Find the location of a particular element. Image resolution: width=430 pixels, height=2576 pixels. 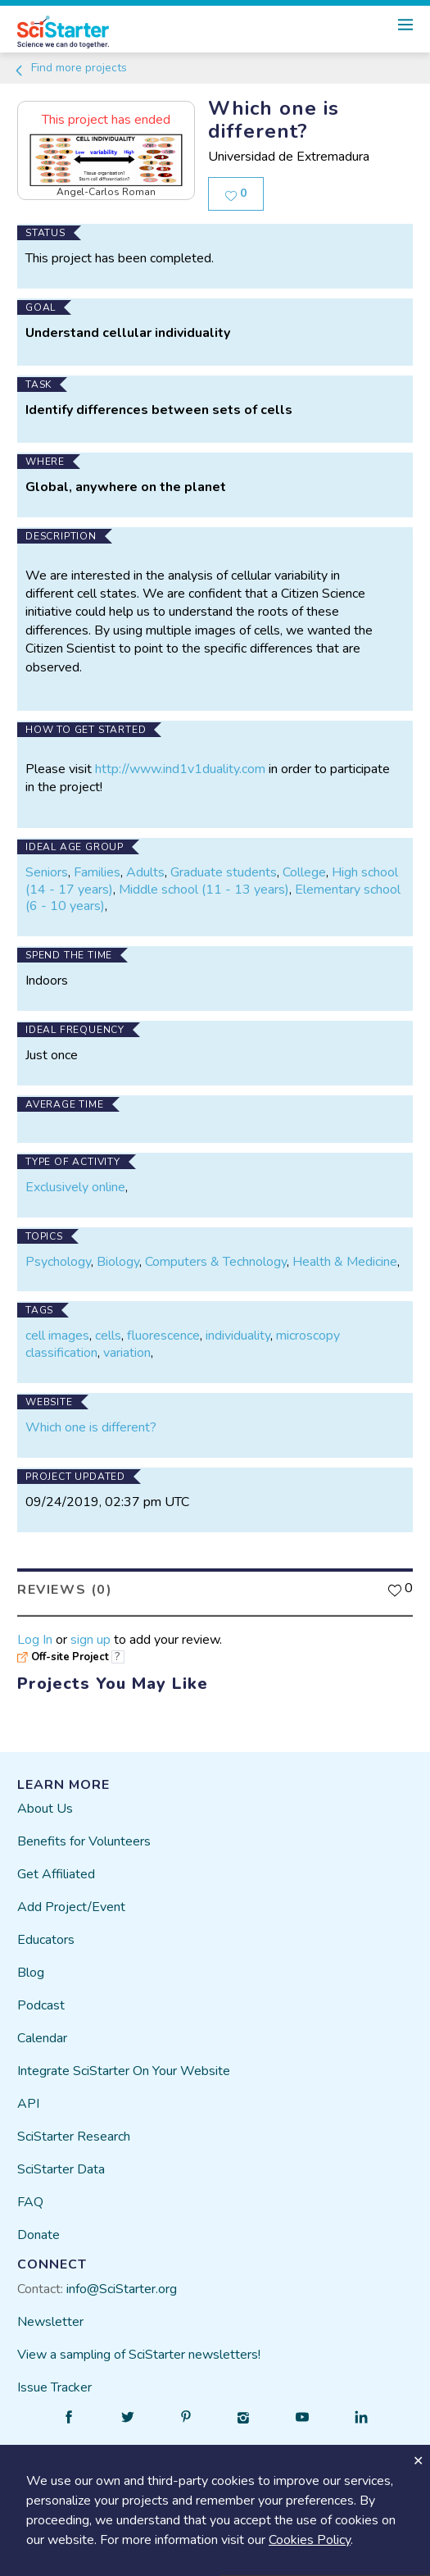

Health & Medicine is located at coordinates (344, 1261).